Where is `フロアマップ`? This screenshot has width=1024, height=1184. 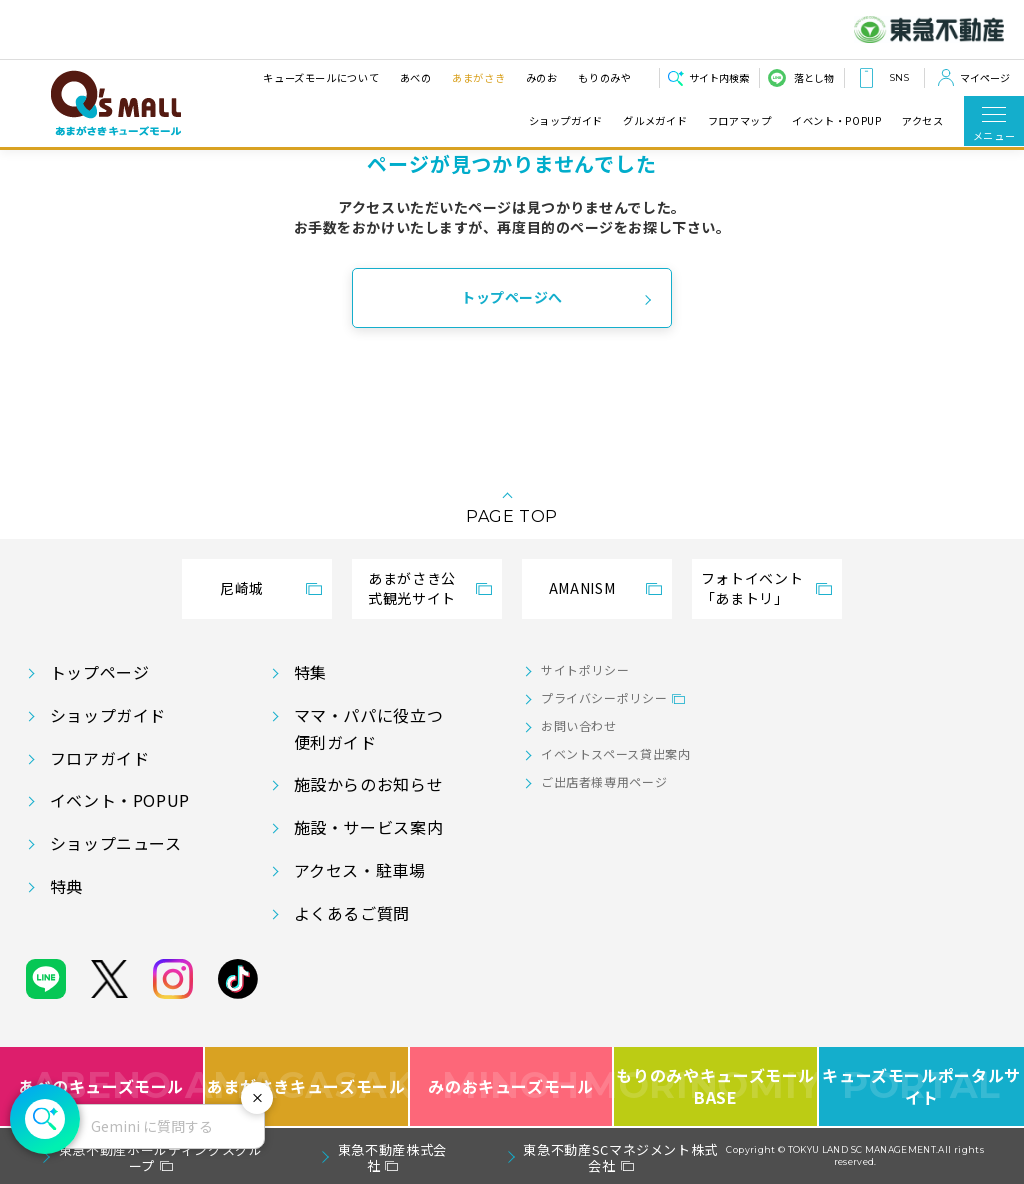
フロアマップ is located at coordinates (740, 121).